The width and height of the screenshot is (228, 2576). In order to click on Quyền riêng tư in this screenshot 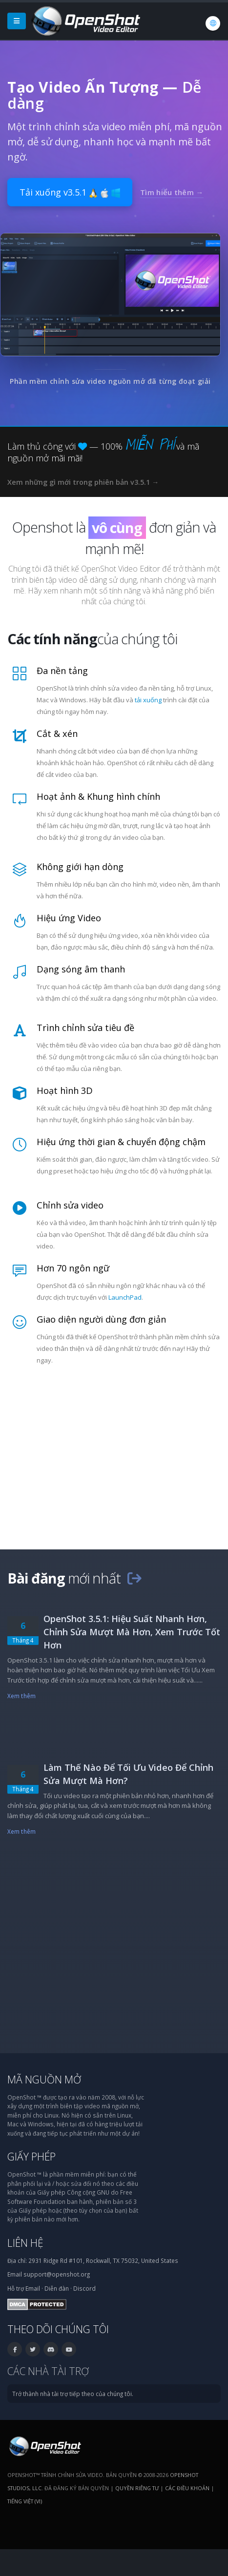, I will do `click(137, 2488)`.